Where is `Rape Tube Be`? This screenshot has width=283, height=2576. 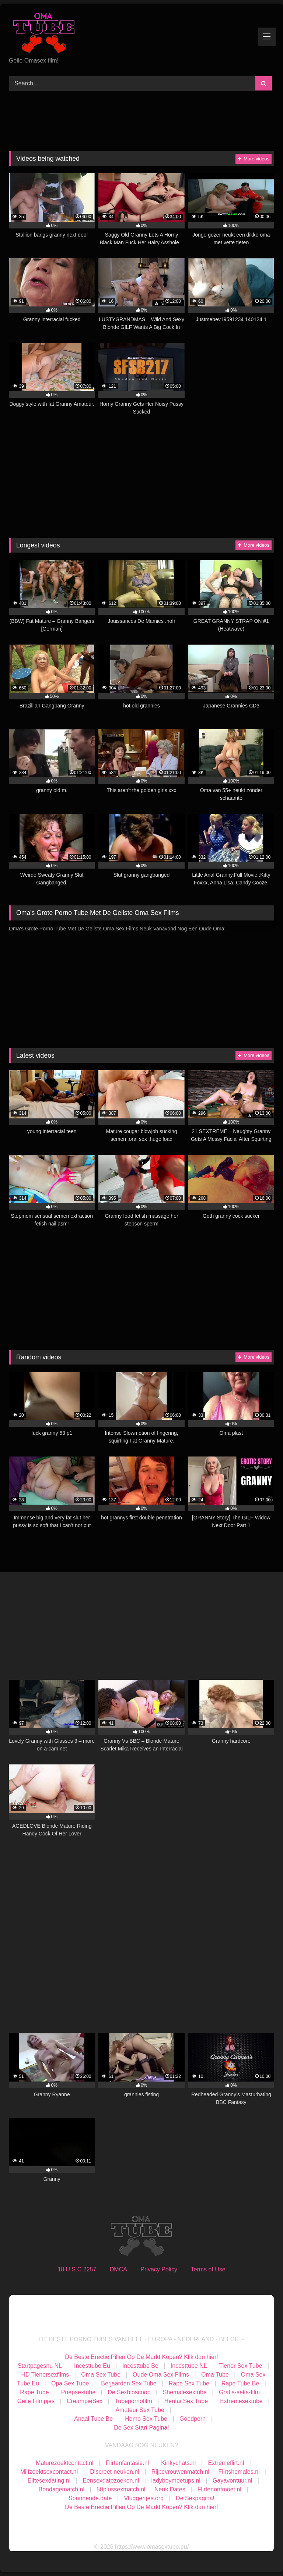 Rape Tube Be is located at coordinates (240, 2383).